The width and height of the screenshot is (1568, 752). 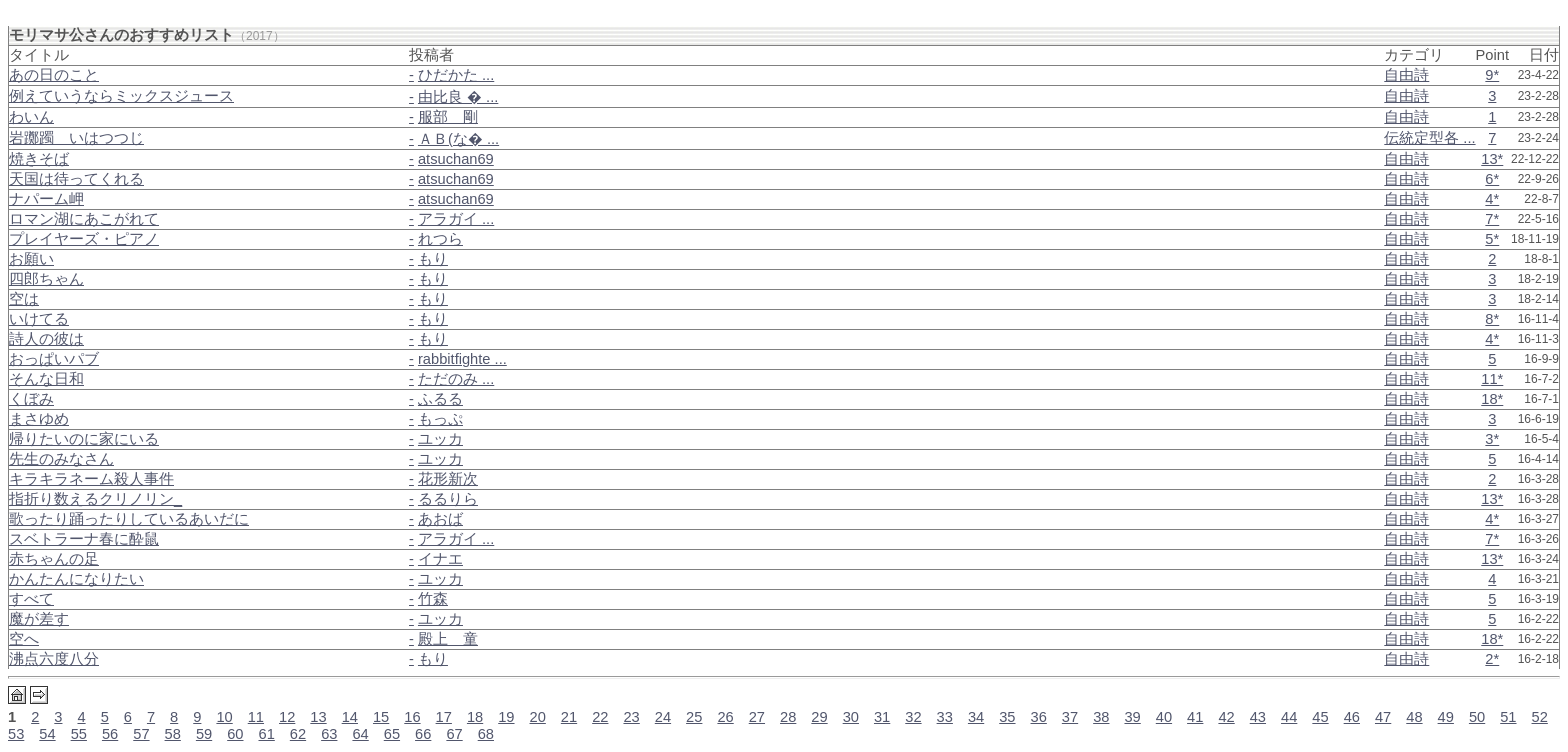 I want to click on 44, so click(x=1289, y=717).